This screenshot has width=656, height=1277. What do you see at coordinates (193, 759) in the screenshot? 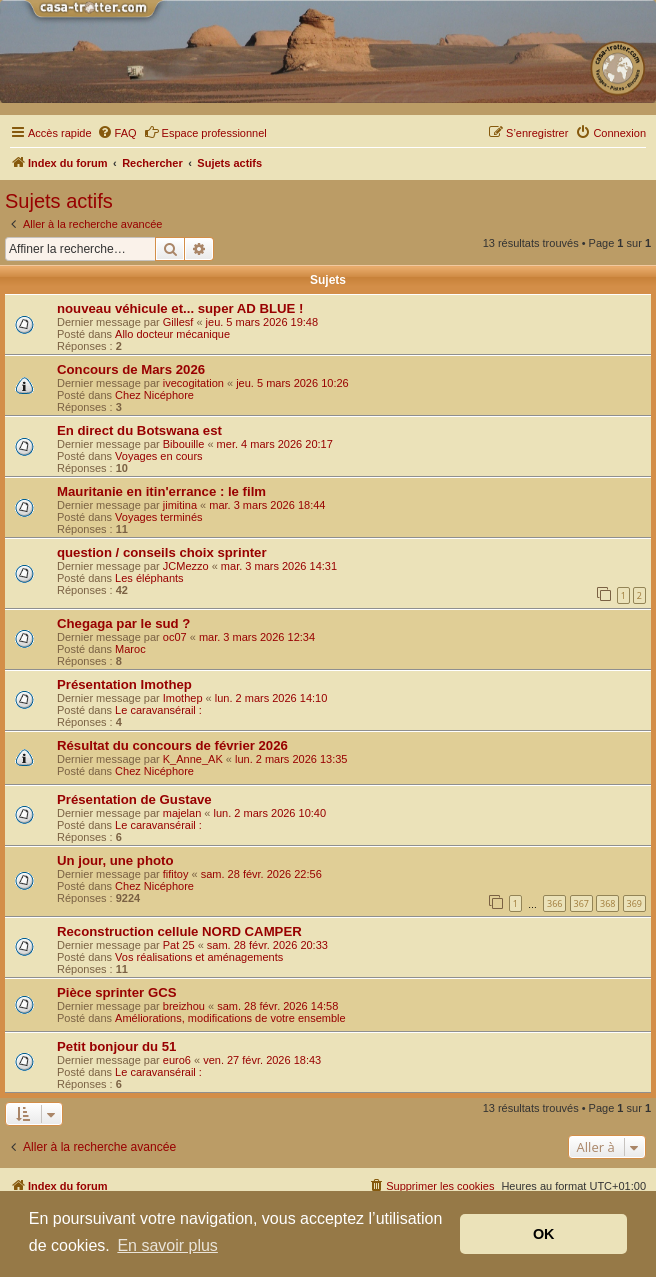
I see `K_Anne_AK` at bounding box center [193, 759].